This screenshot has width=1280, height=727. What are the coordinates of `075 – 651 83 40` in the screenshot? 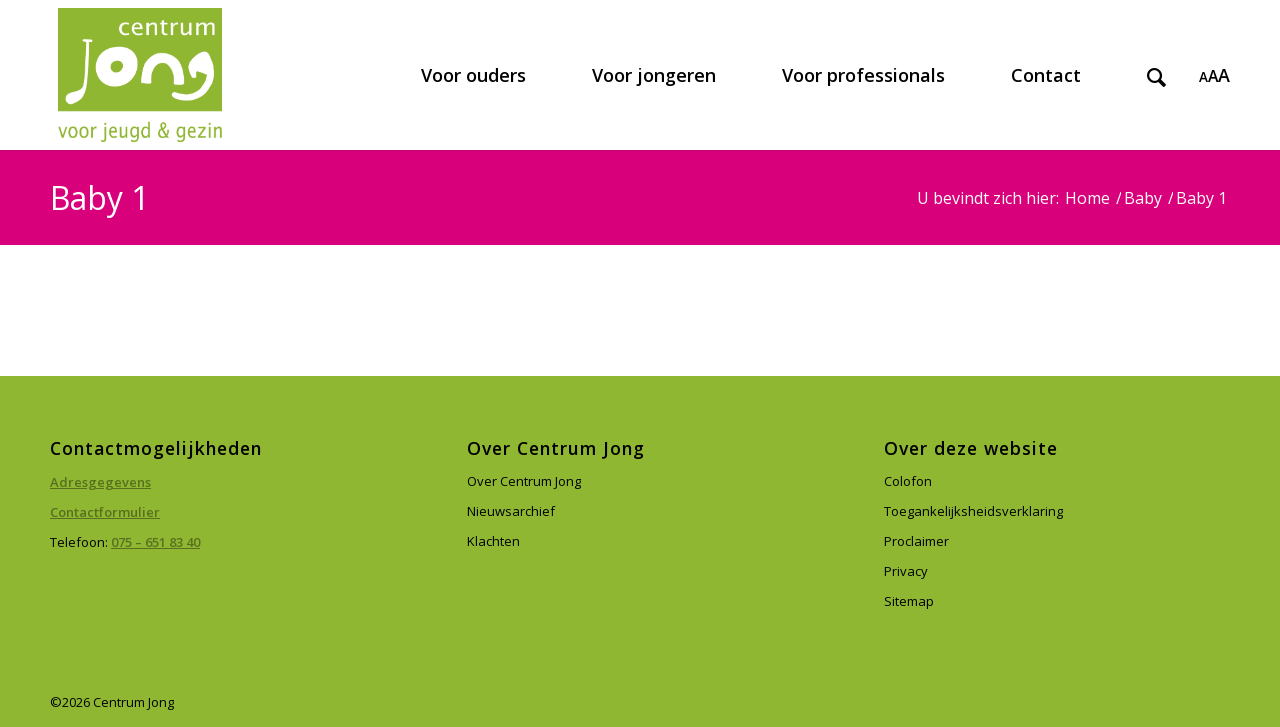 It's located at (155, 542).